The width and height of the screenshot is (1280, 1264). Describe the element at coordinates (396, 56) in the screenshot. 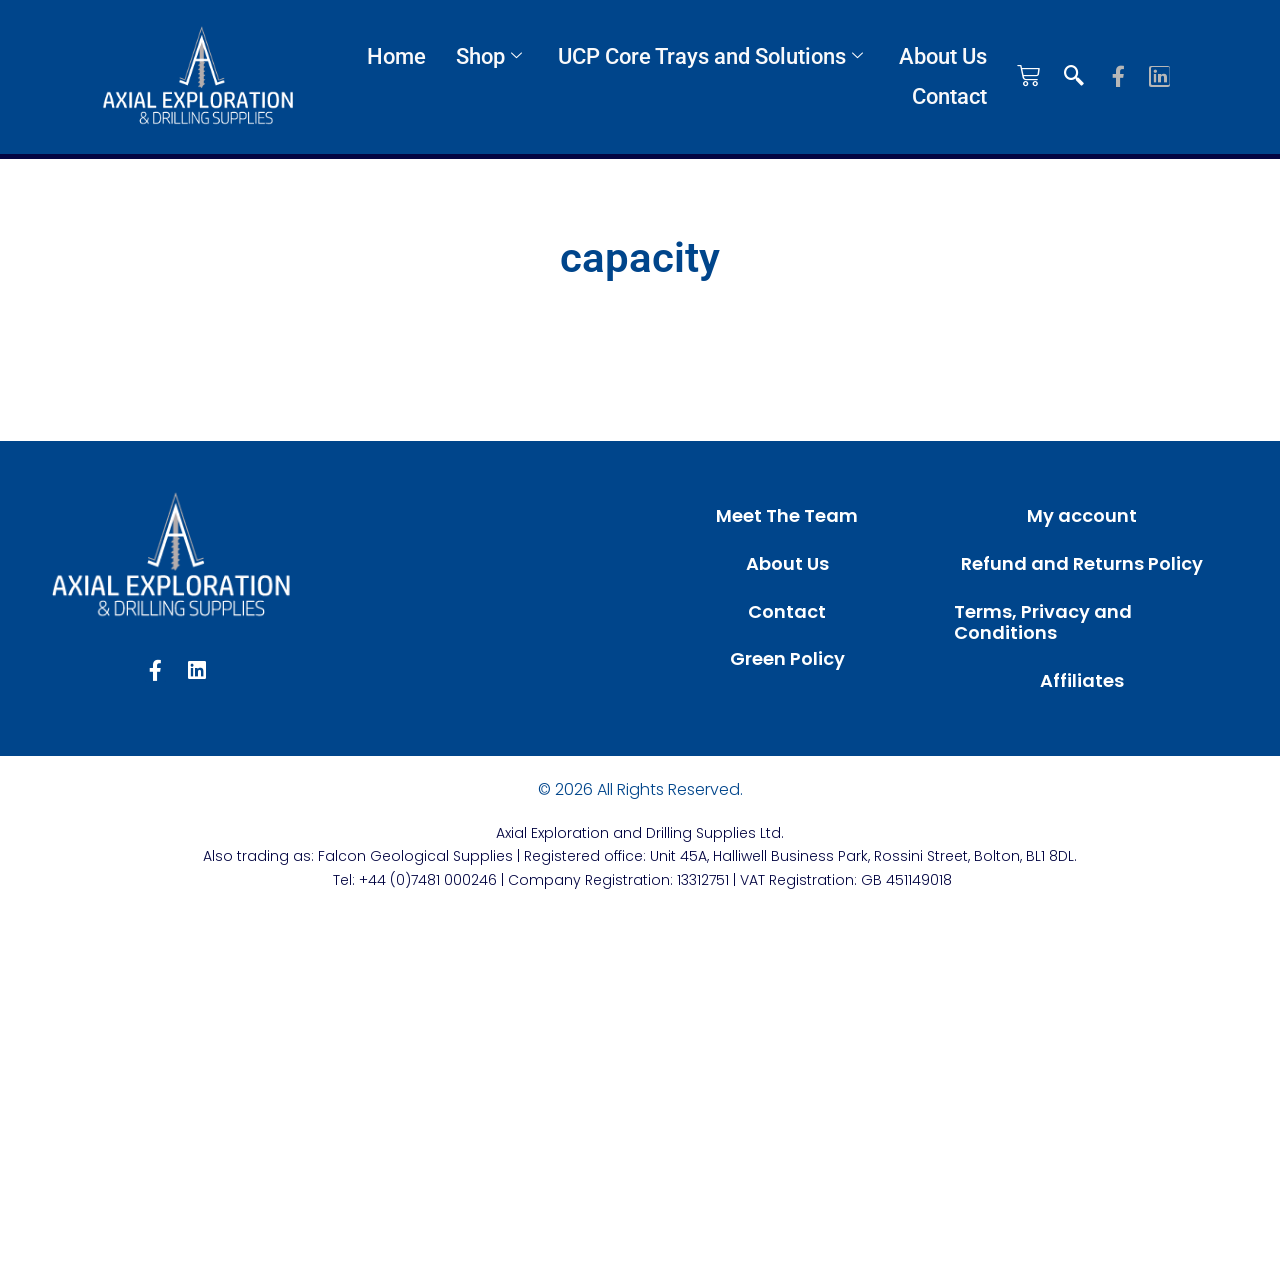

I see `Home` at that location.